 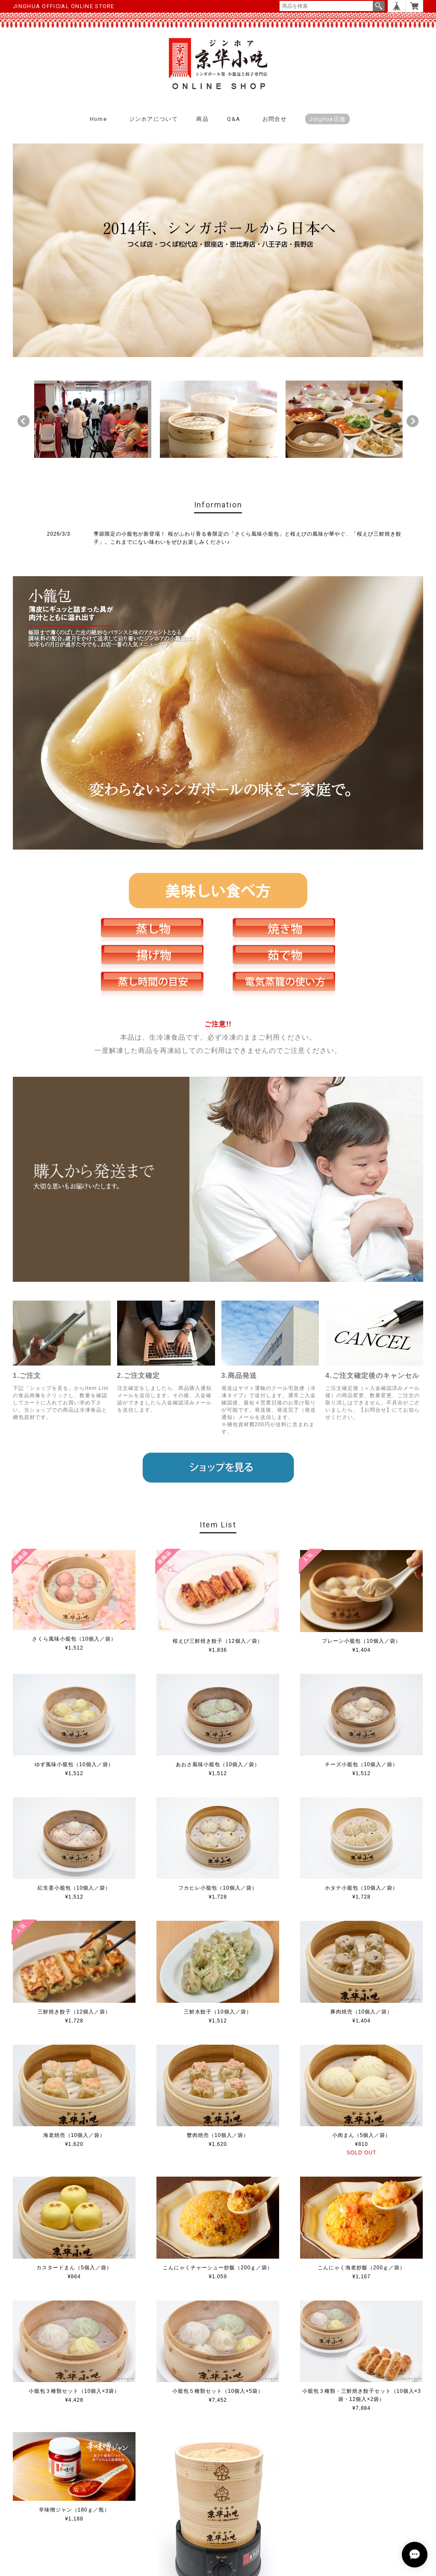 I want to click on Previous [button], so click(x=23, y=421).